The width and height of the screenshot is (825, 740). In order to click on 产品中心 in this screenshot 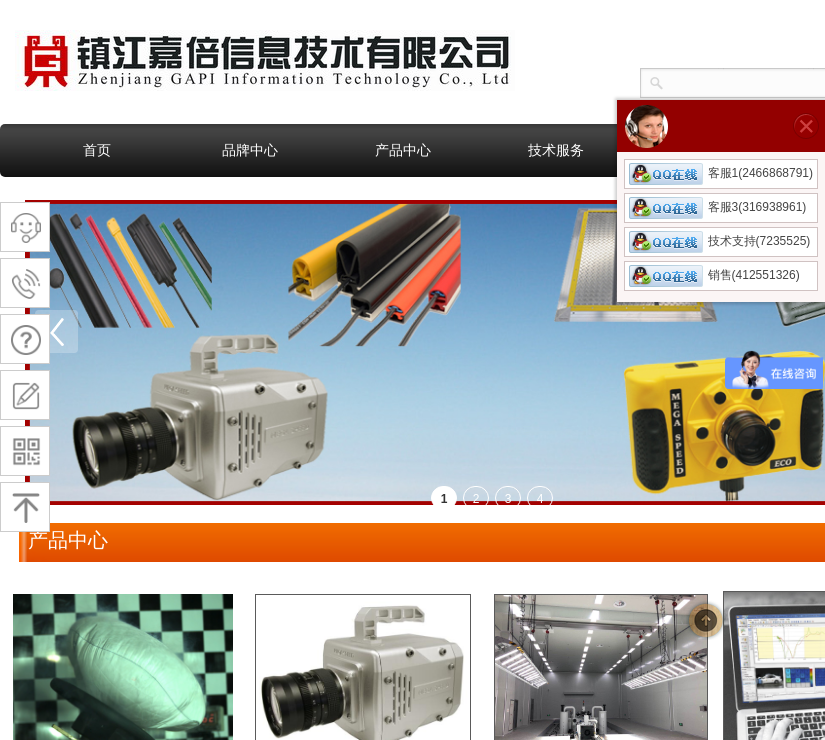, I will do `click(403, 150)`.